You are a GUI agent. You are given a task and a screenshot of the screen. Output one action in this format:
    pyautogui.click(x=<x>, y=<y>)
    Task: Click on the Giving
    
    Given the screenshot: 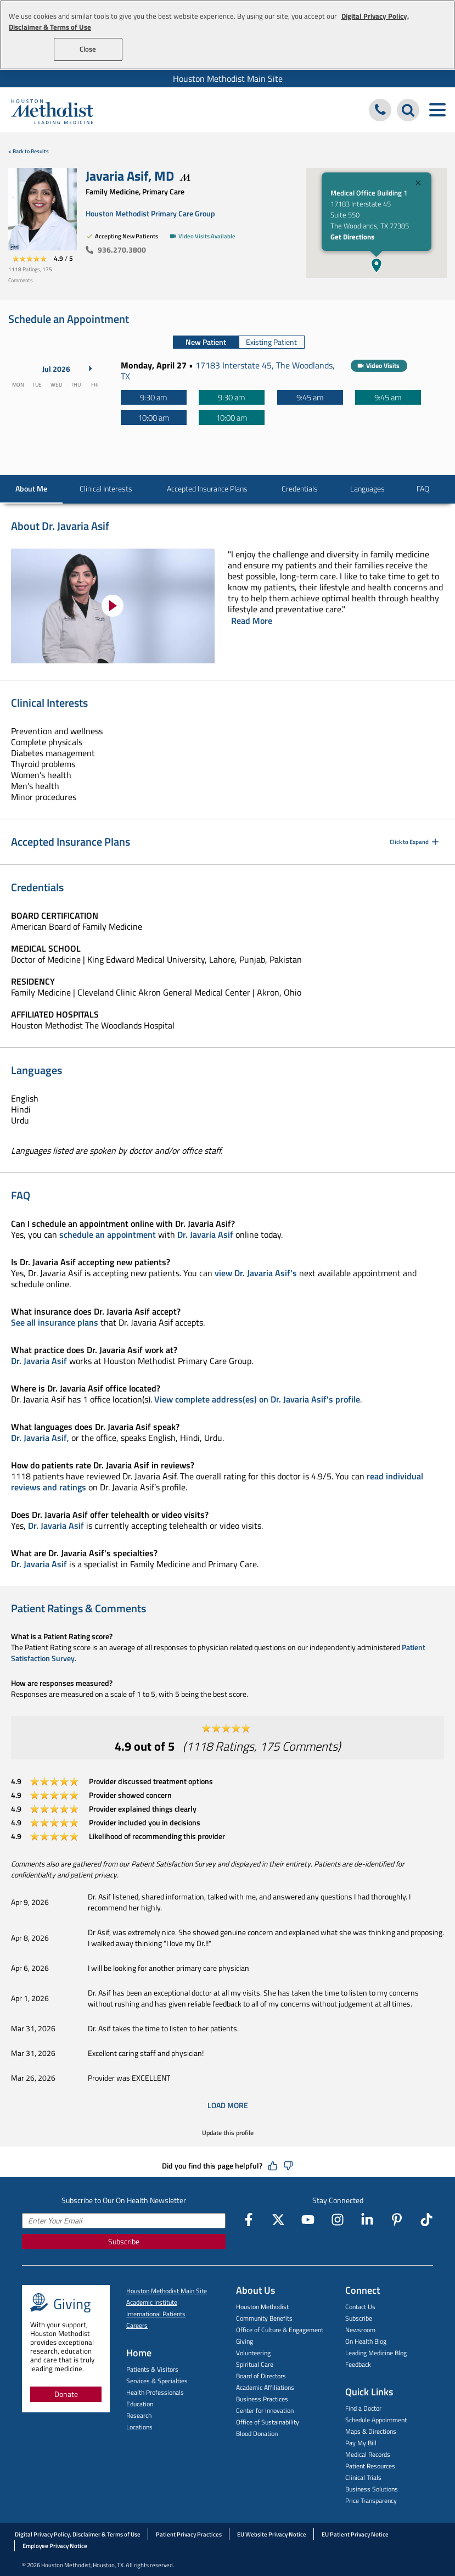 What is the action you would take?
    pyautogui.click(x=244, y=2341)
    